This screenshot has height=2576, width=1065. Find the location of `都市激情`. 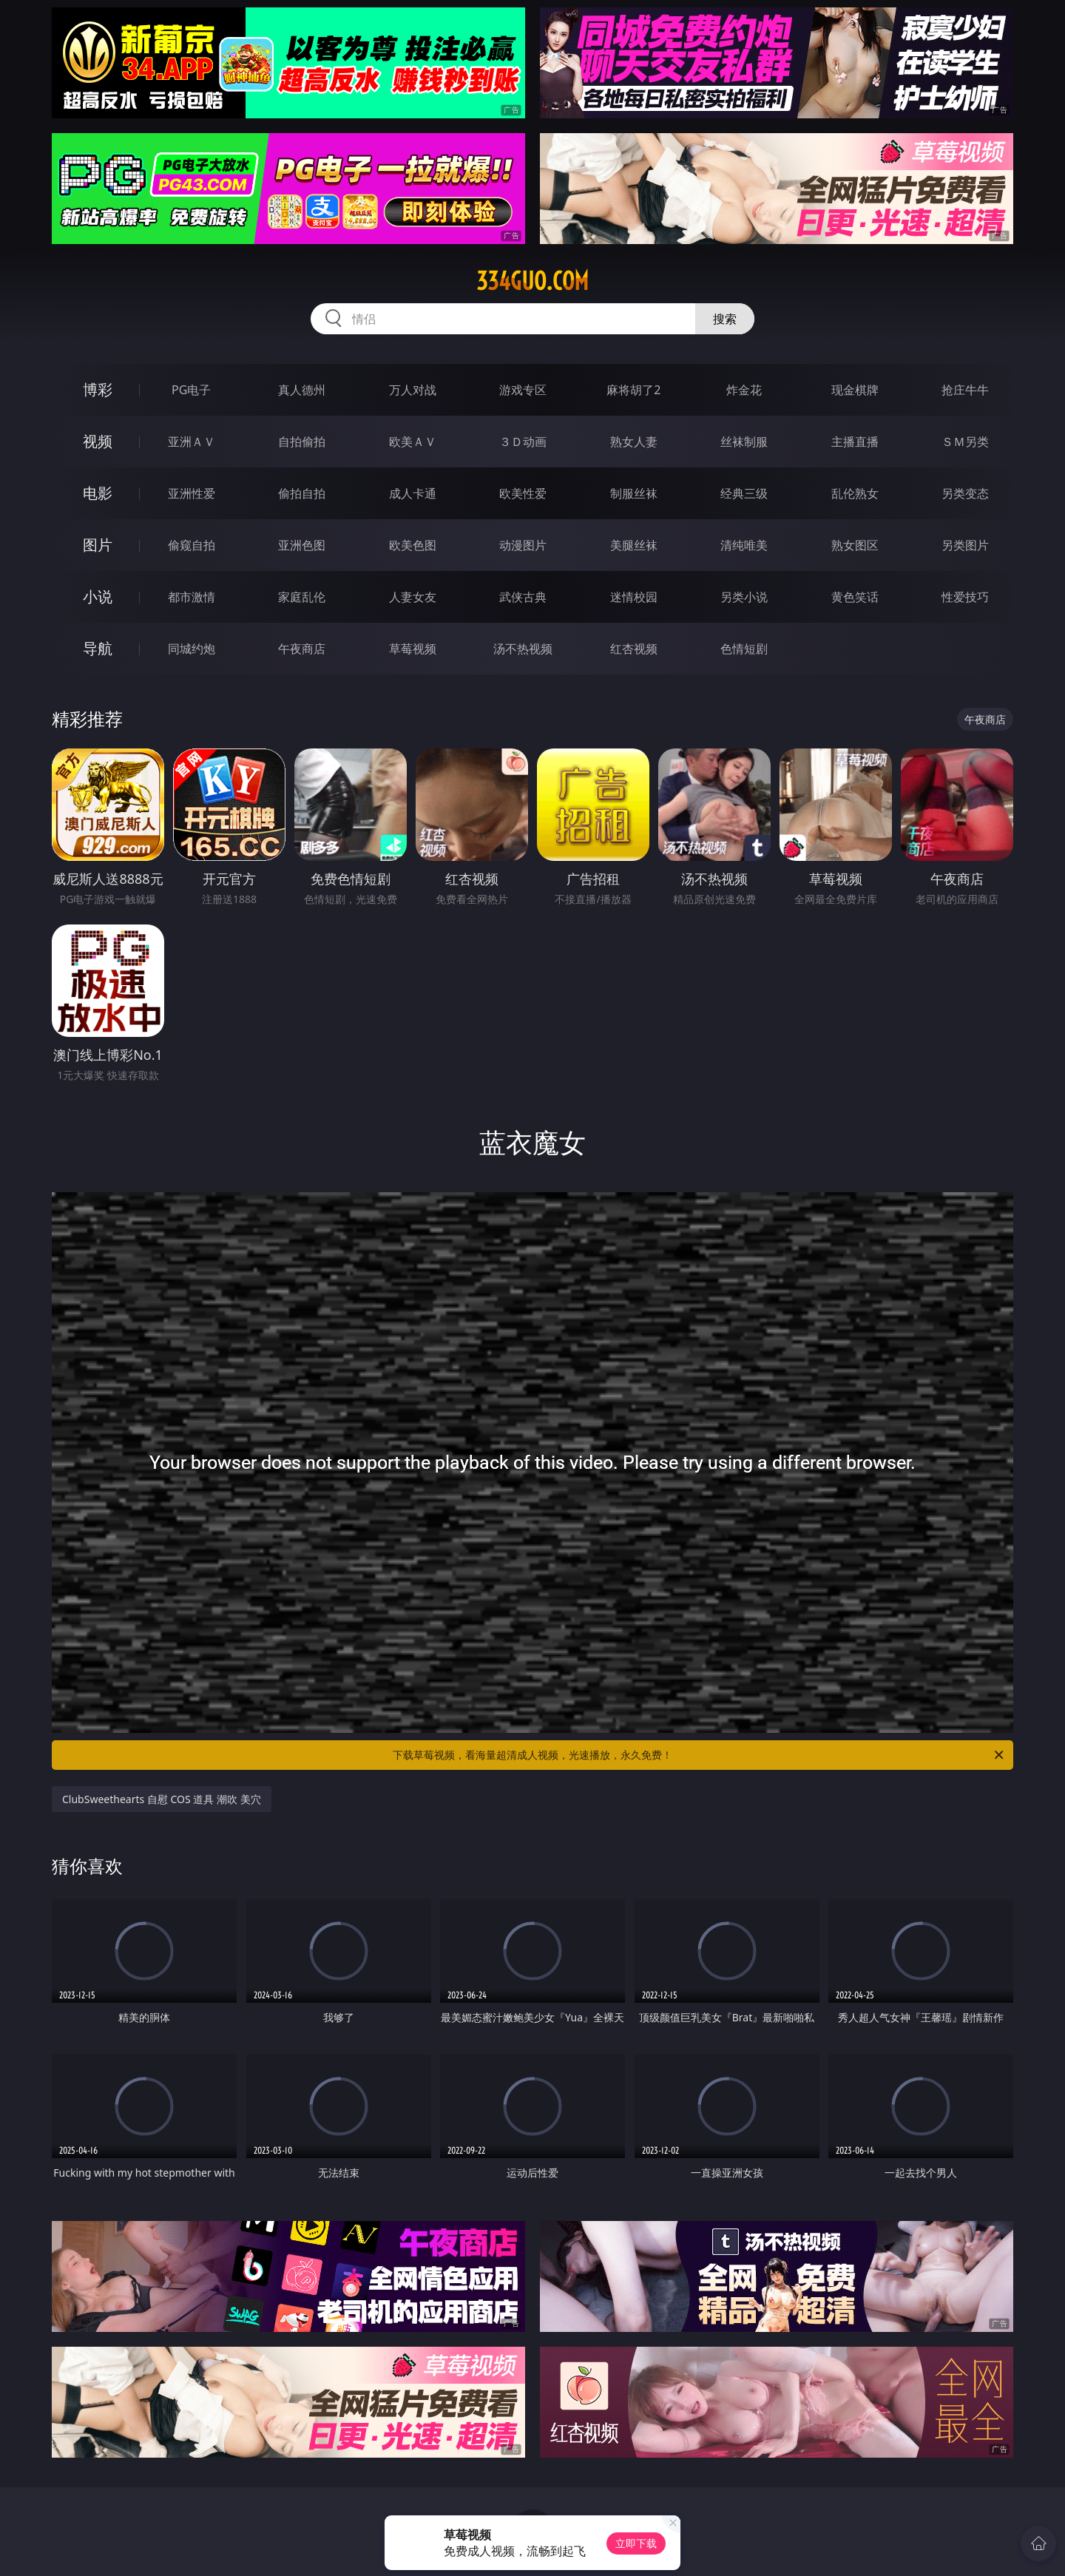

都市激情 is located at coordinates (191, 597).